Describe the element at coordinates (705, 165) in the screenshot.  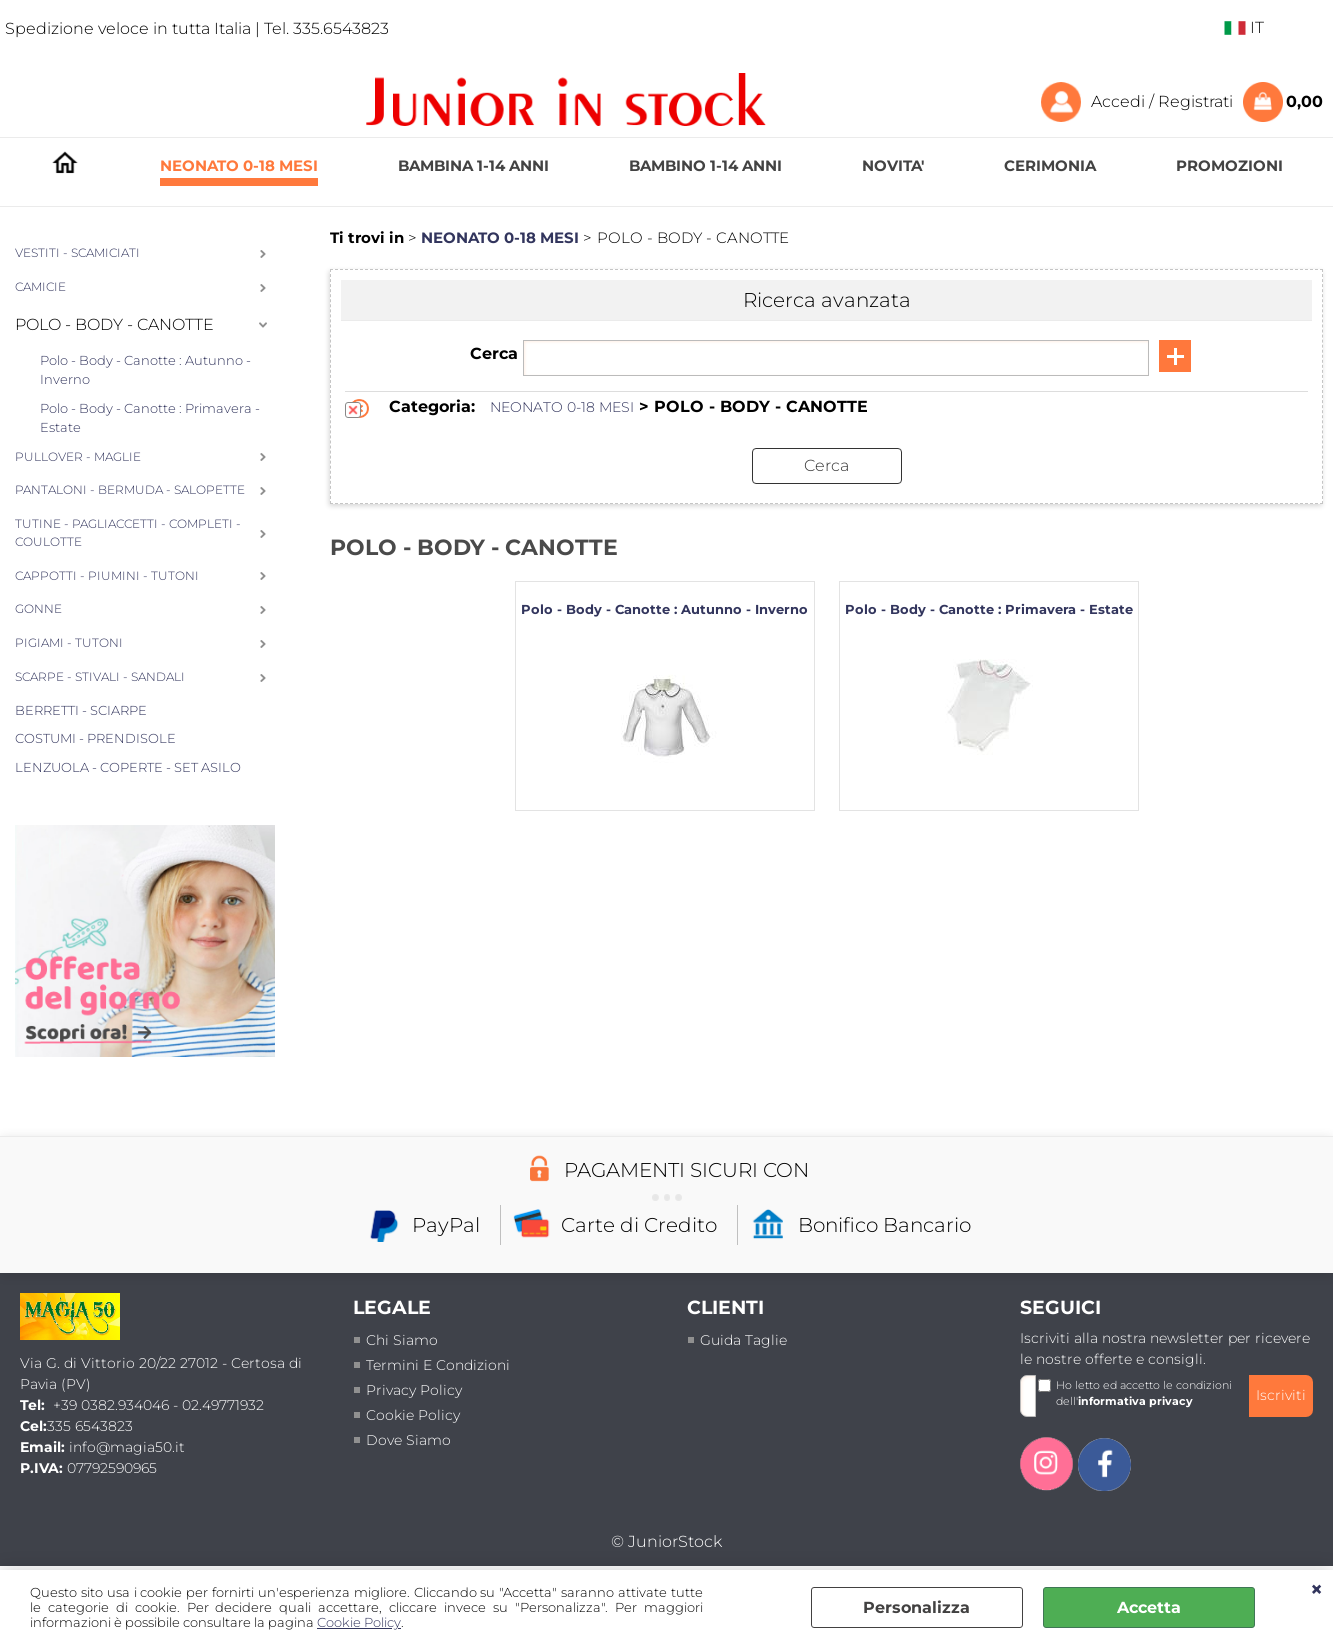
I see `BAMBINO 1-14 ANNI` at that location.